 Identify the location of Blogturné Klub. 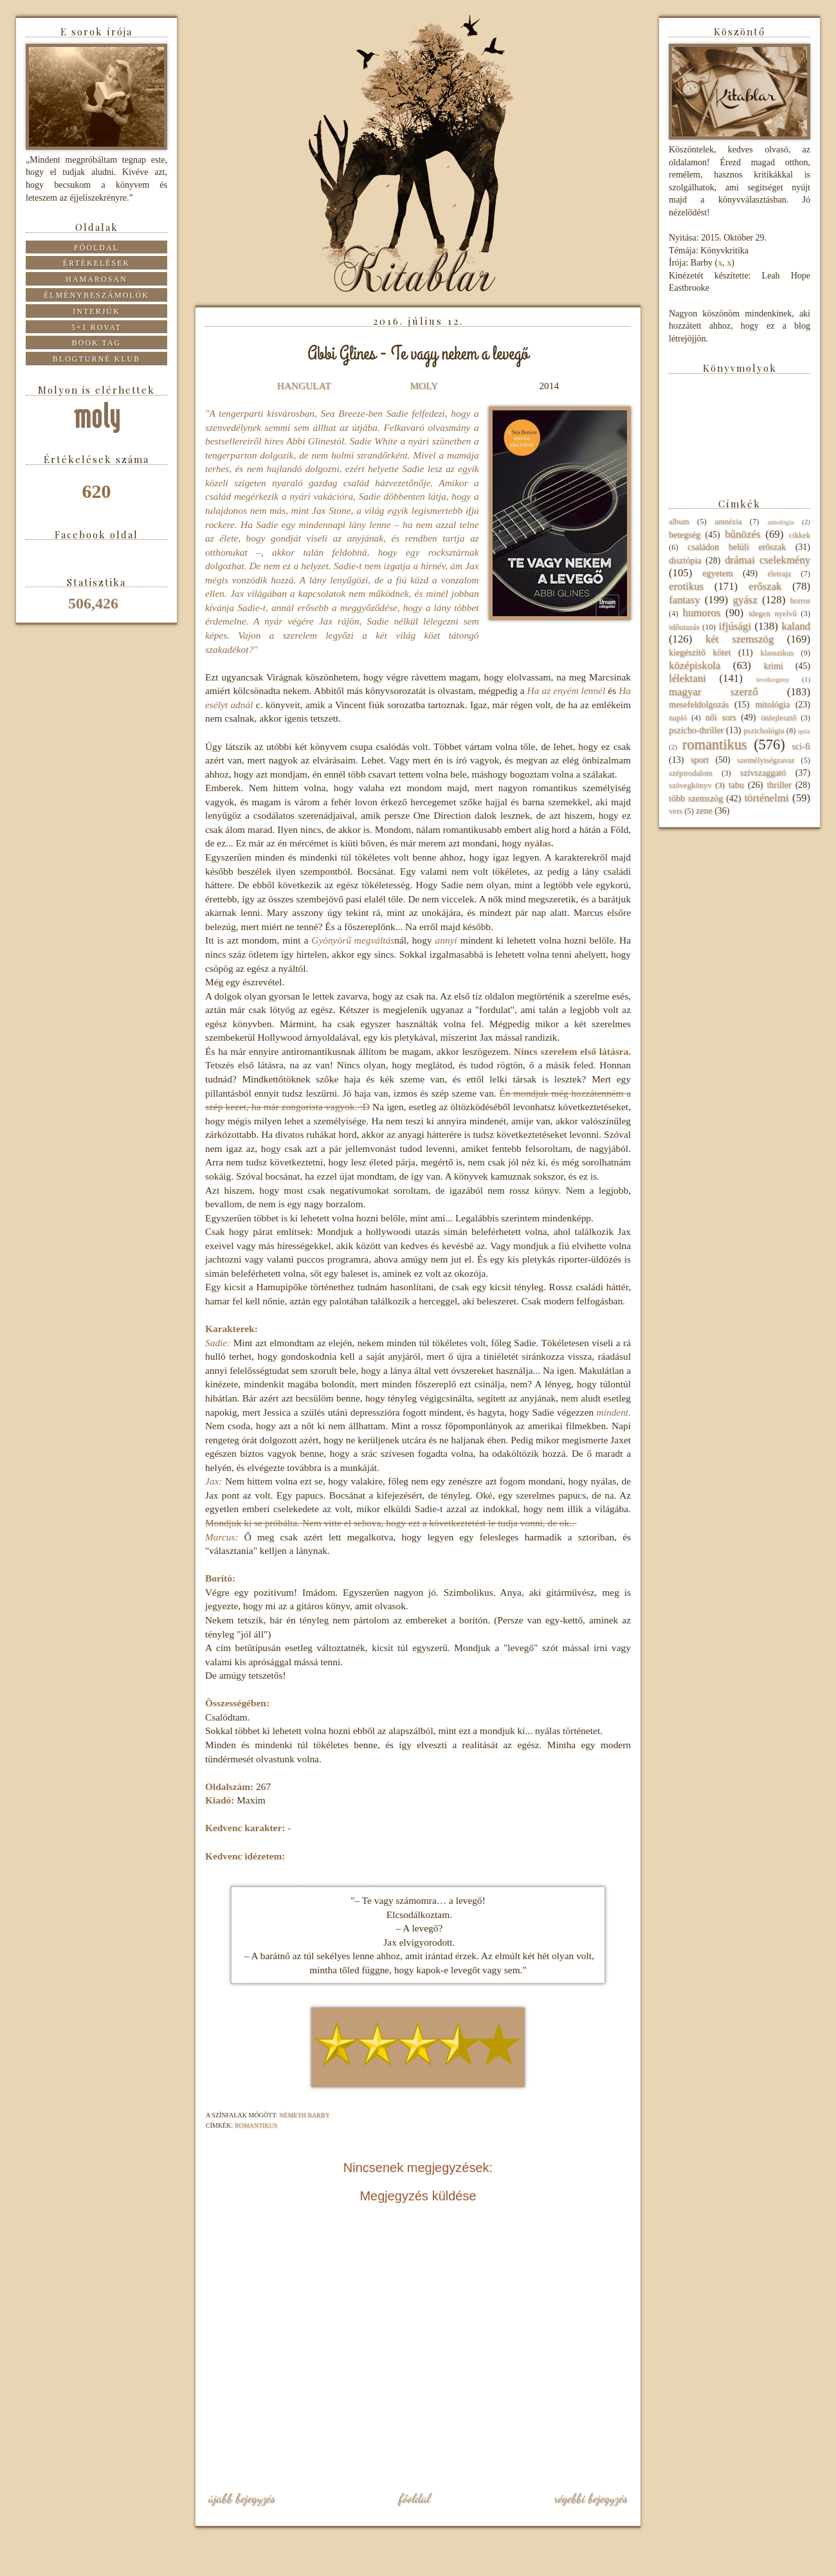
(96, 358).